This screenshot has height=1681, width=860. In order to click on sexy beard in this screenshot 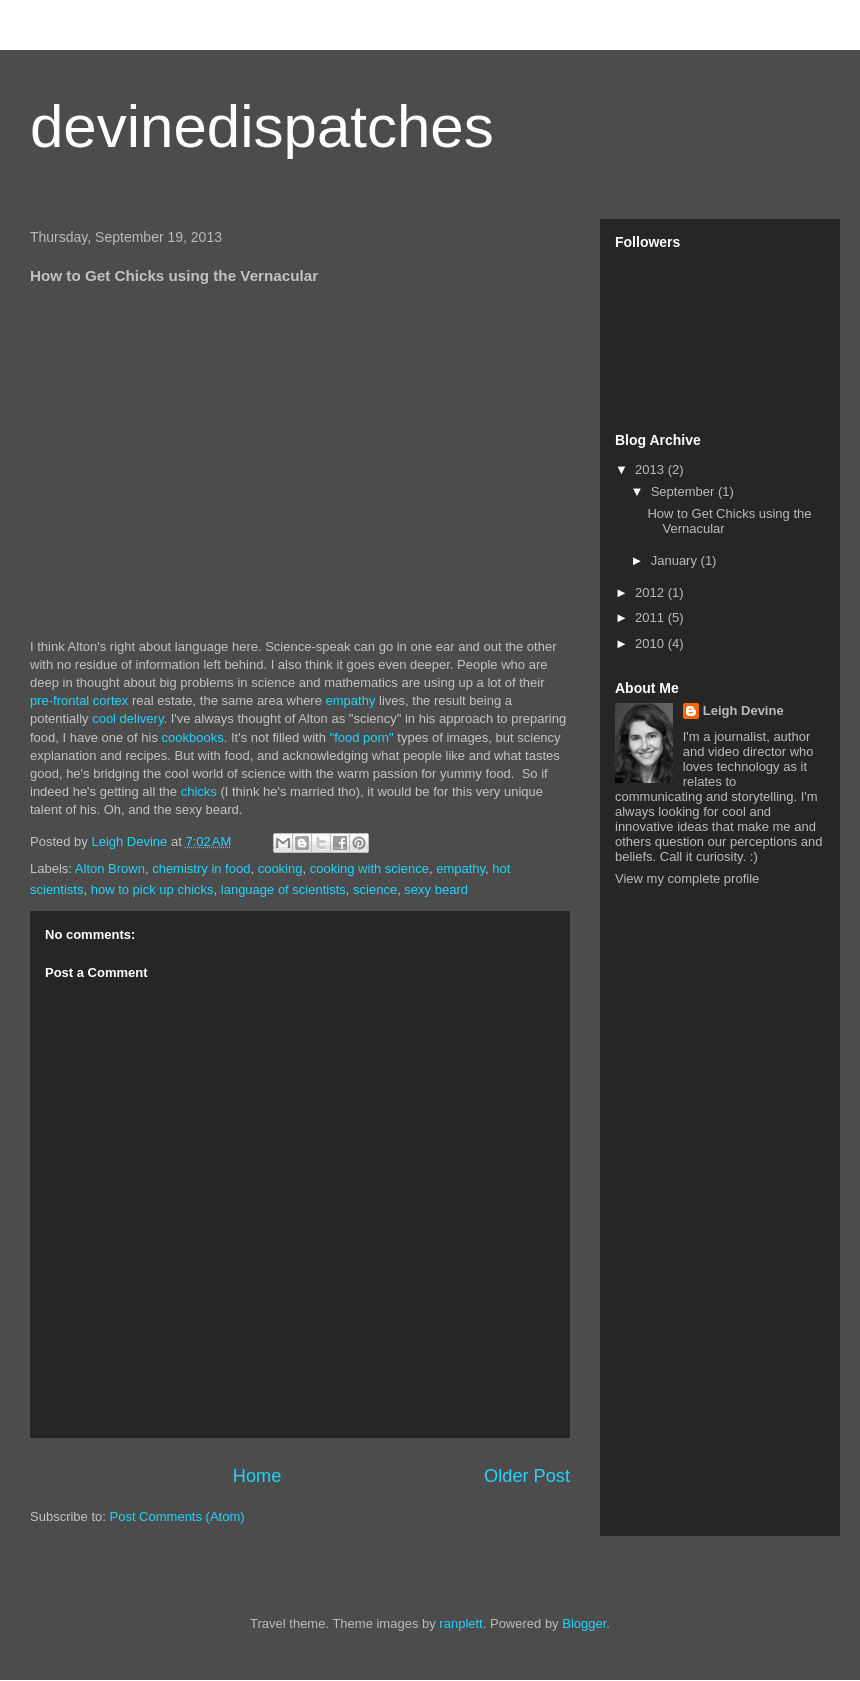, I will do `click(436, 889)`.